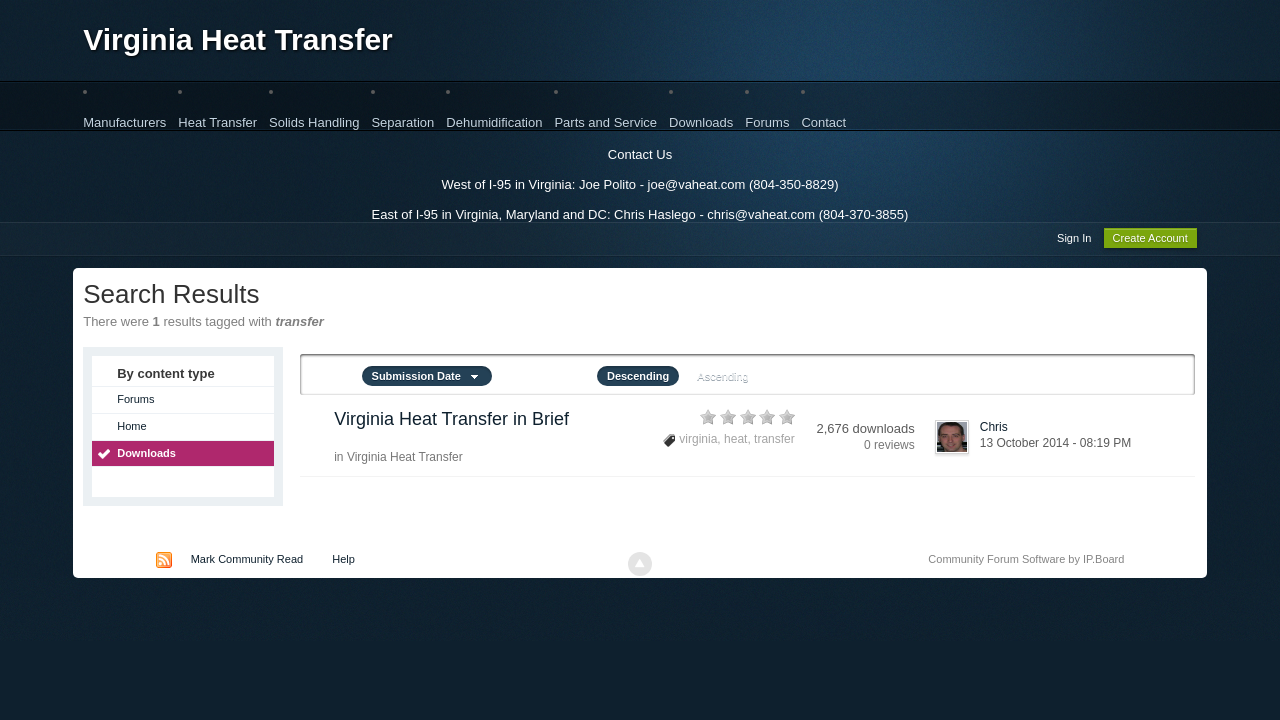 This screenshot has width=1280, height=720. What do you see at coordinates (217, 122) in the screenshot?
I see `Heat Transfer` at bounding box center [217, 122].